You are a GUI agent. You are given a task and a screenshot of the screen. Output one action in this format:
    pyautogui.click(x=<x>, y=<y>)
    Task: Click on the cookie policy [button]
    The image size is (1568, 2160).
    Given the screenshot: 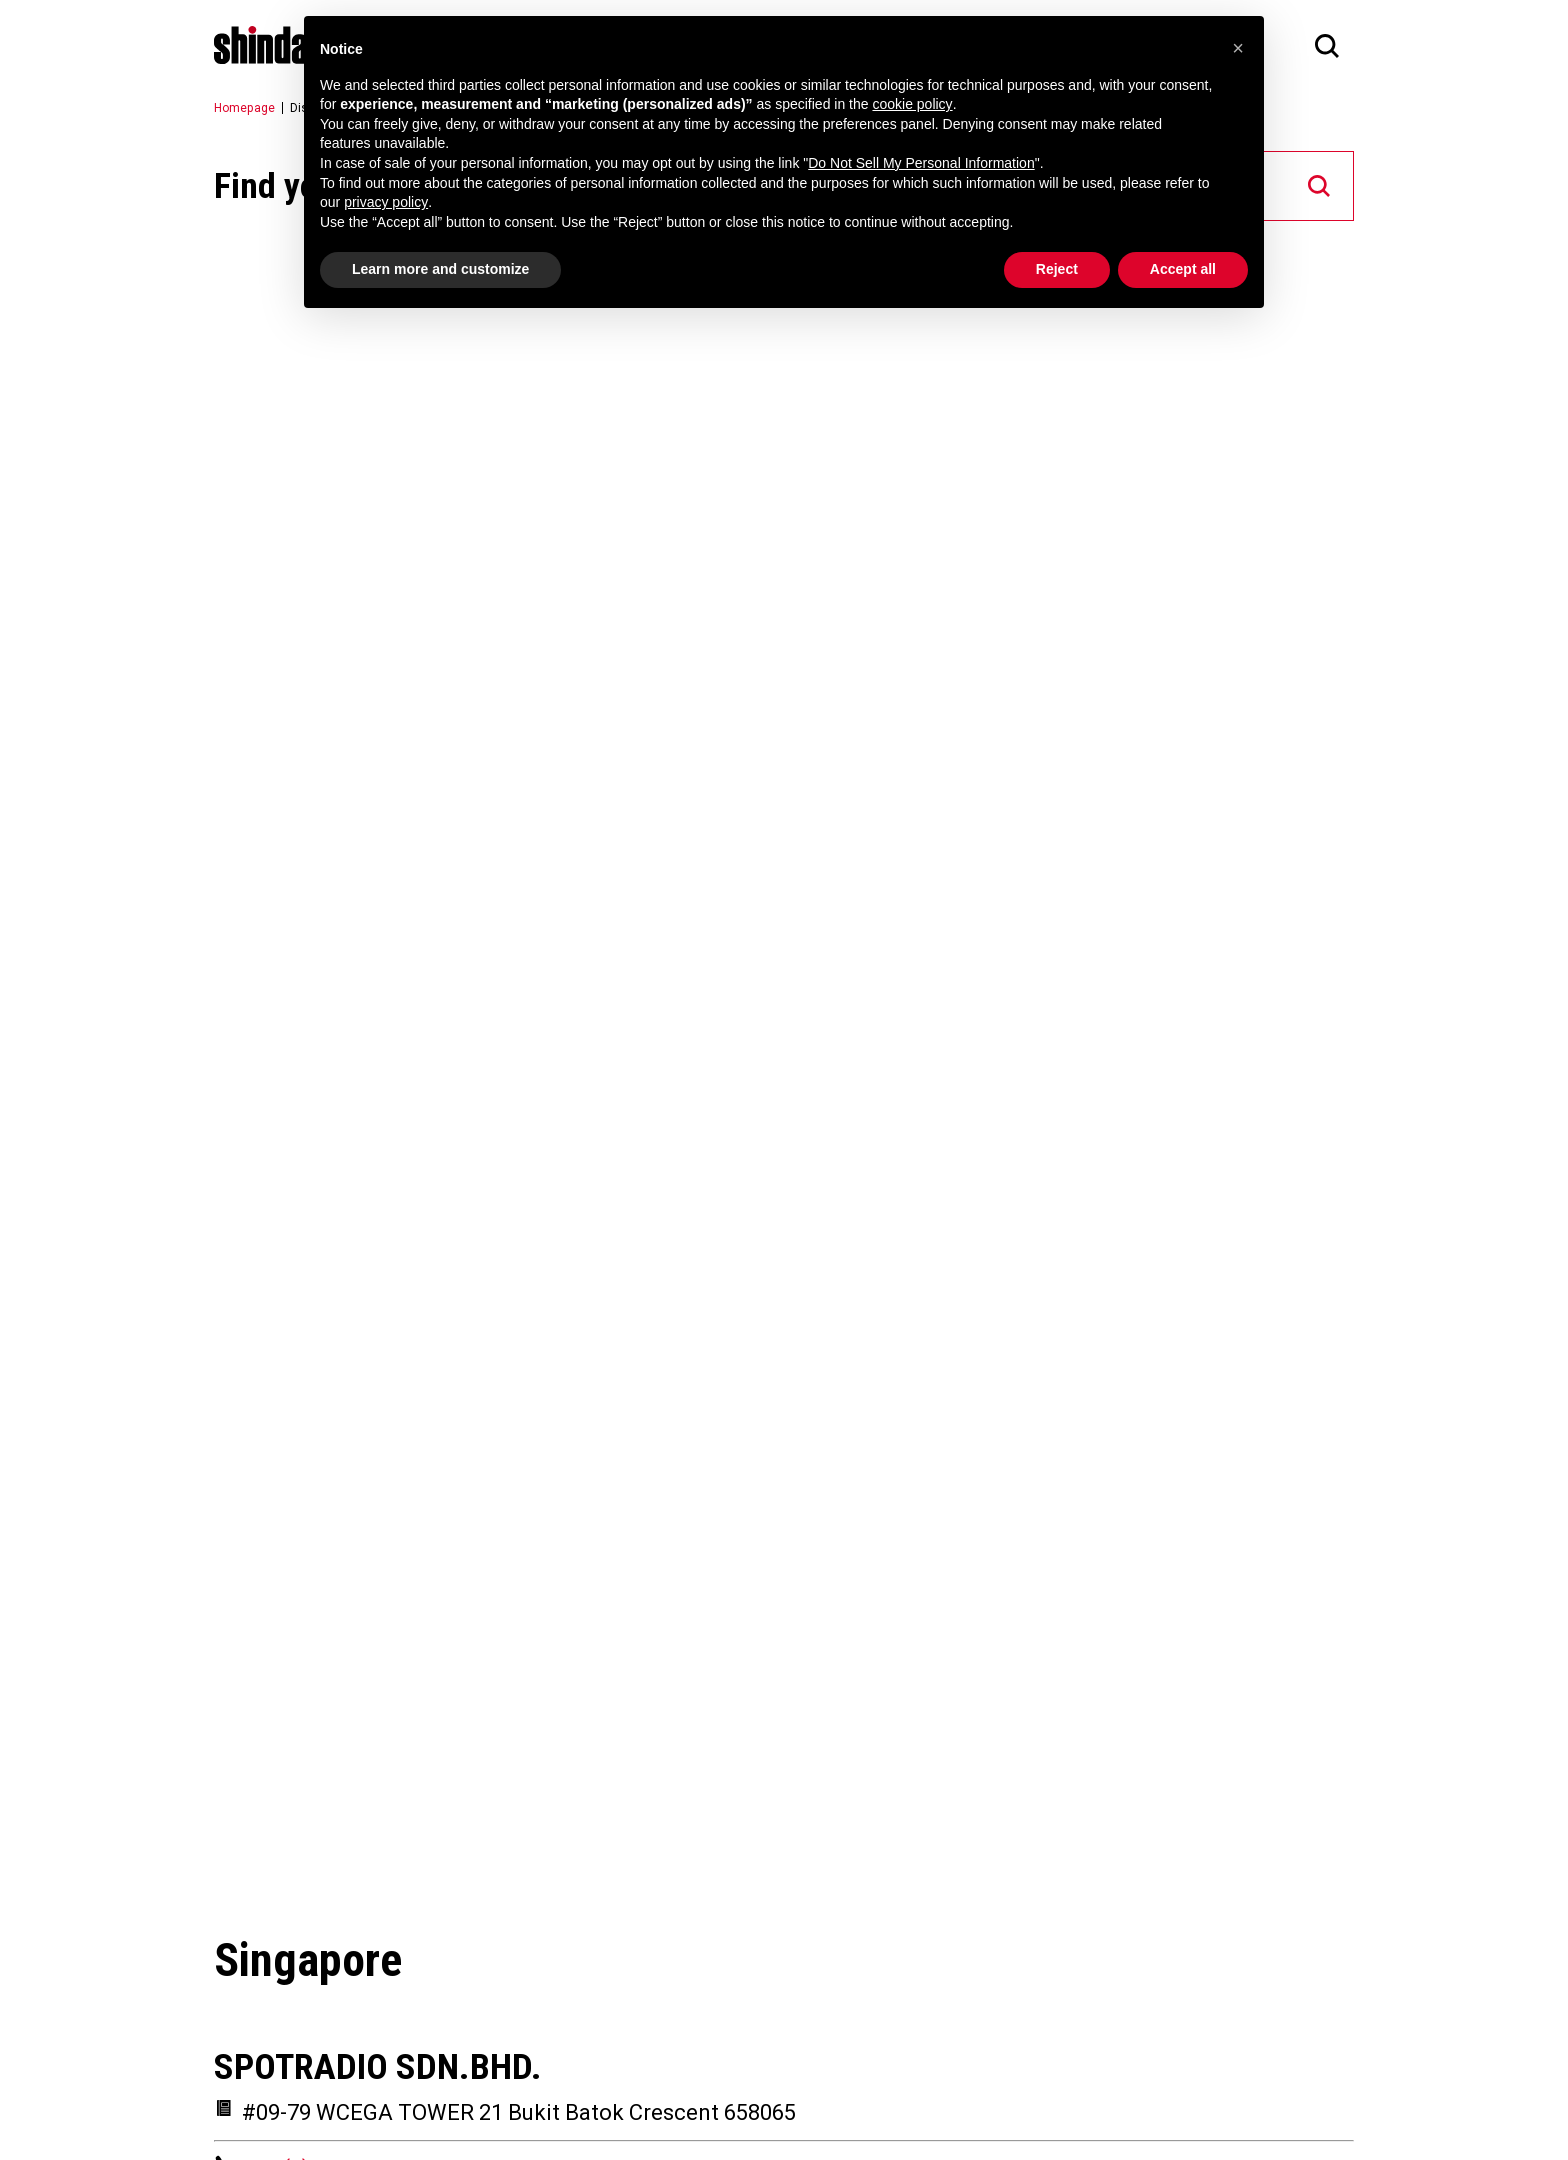 What is the action you would take?
    pyautogui.click(x=912, y=104)
    